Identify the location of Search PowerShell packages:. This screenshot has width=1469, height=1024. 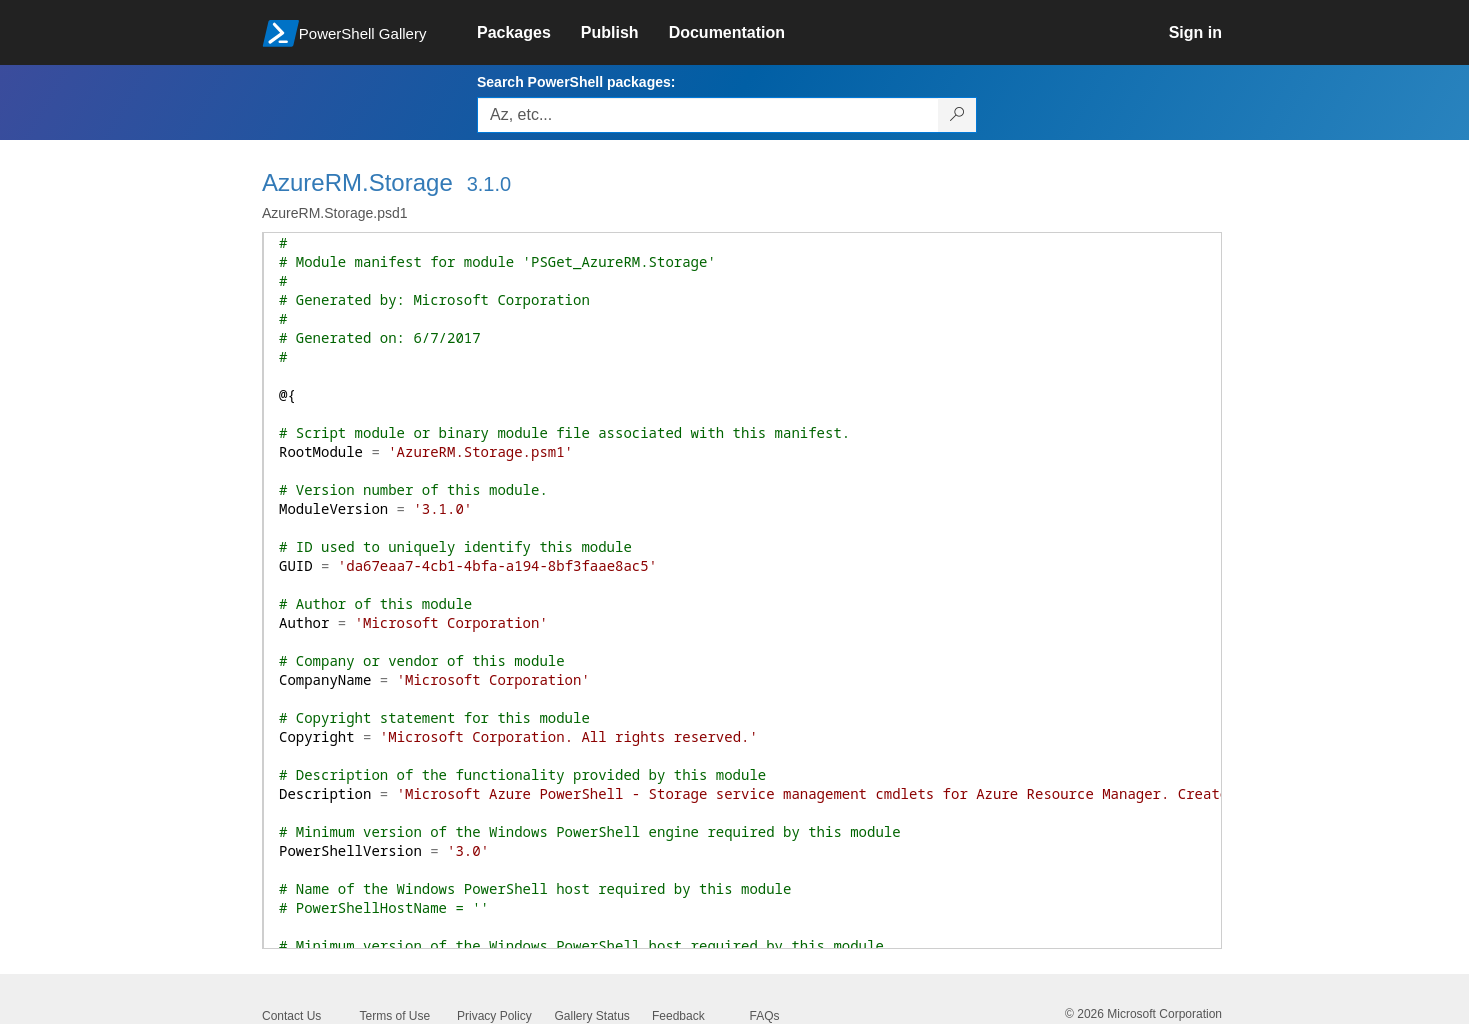
(576, 82).